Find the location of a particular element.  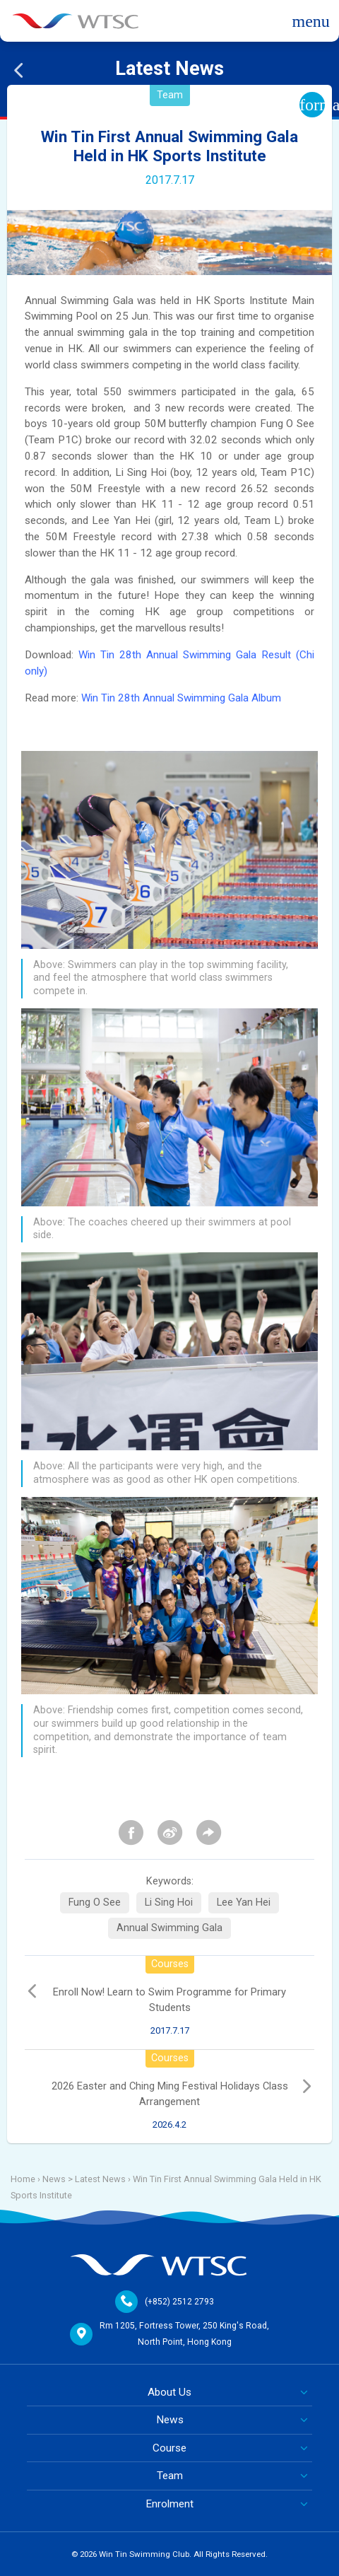

Team is located at coordinates (170, 2475).